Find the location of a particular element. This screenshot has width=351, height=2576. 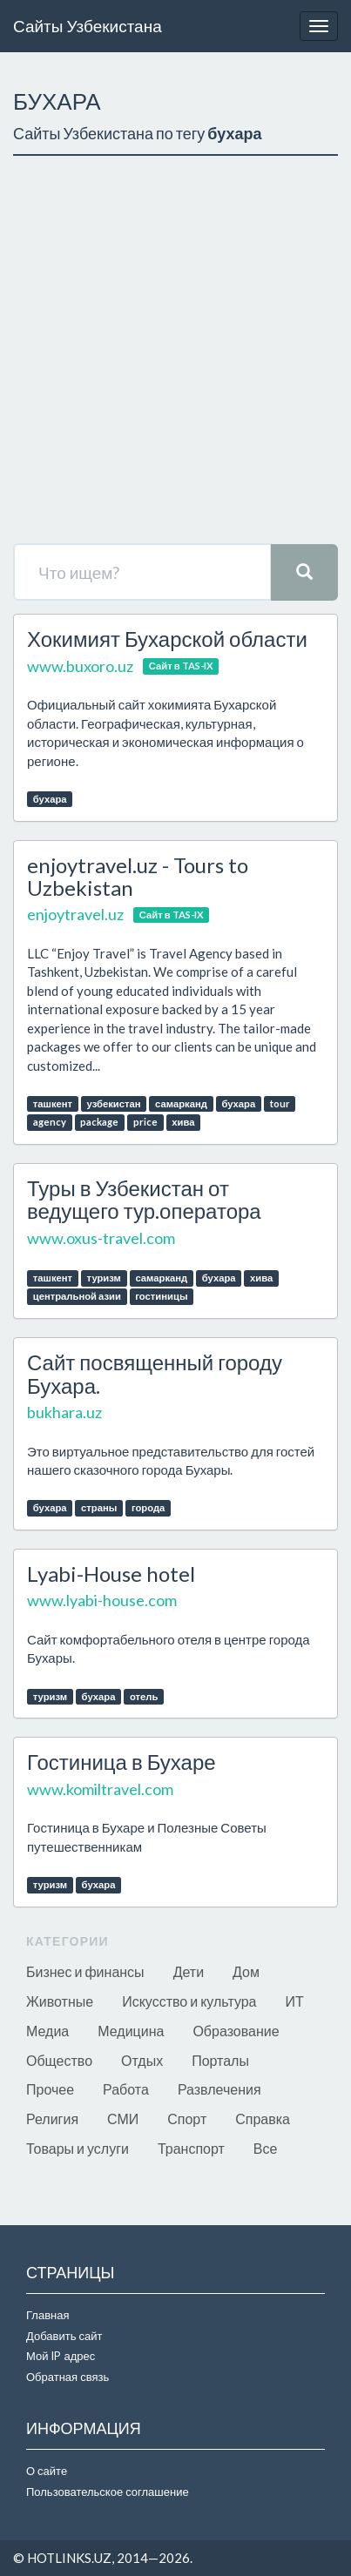

Прочее is located at coordinates (50, 2089).